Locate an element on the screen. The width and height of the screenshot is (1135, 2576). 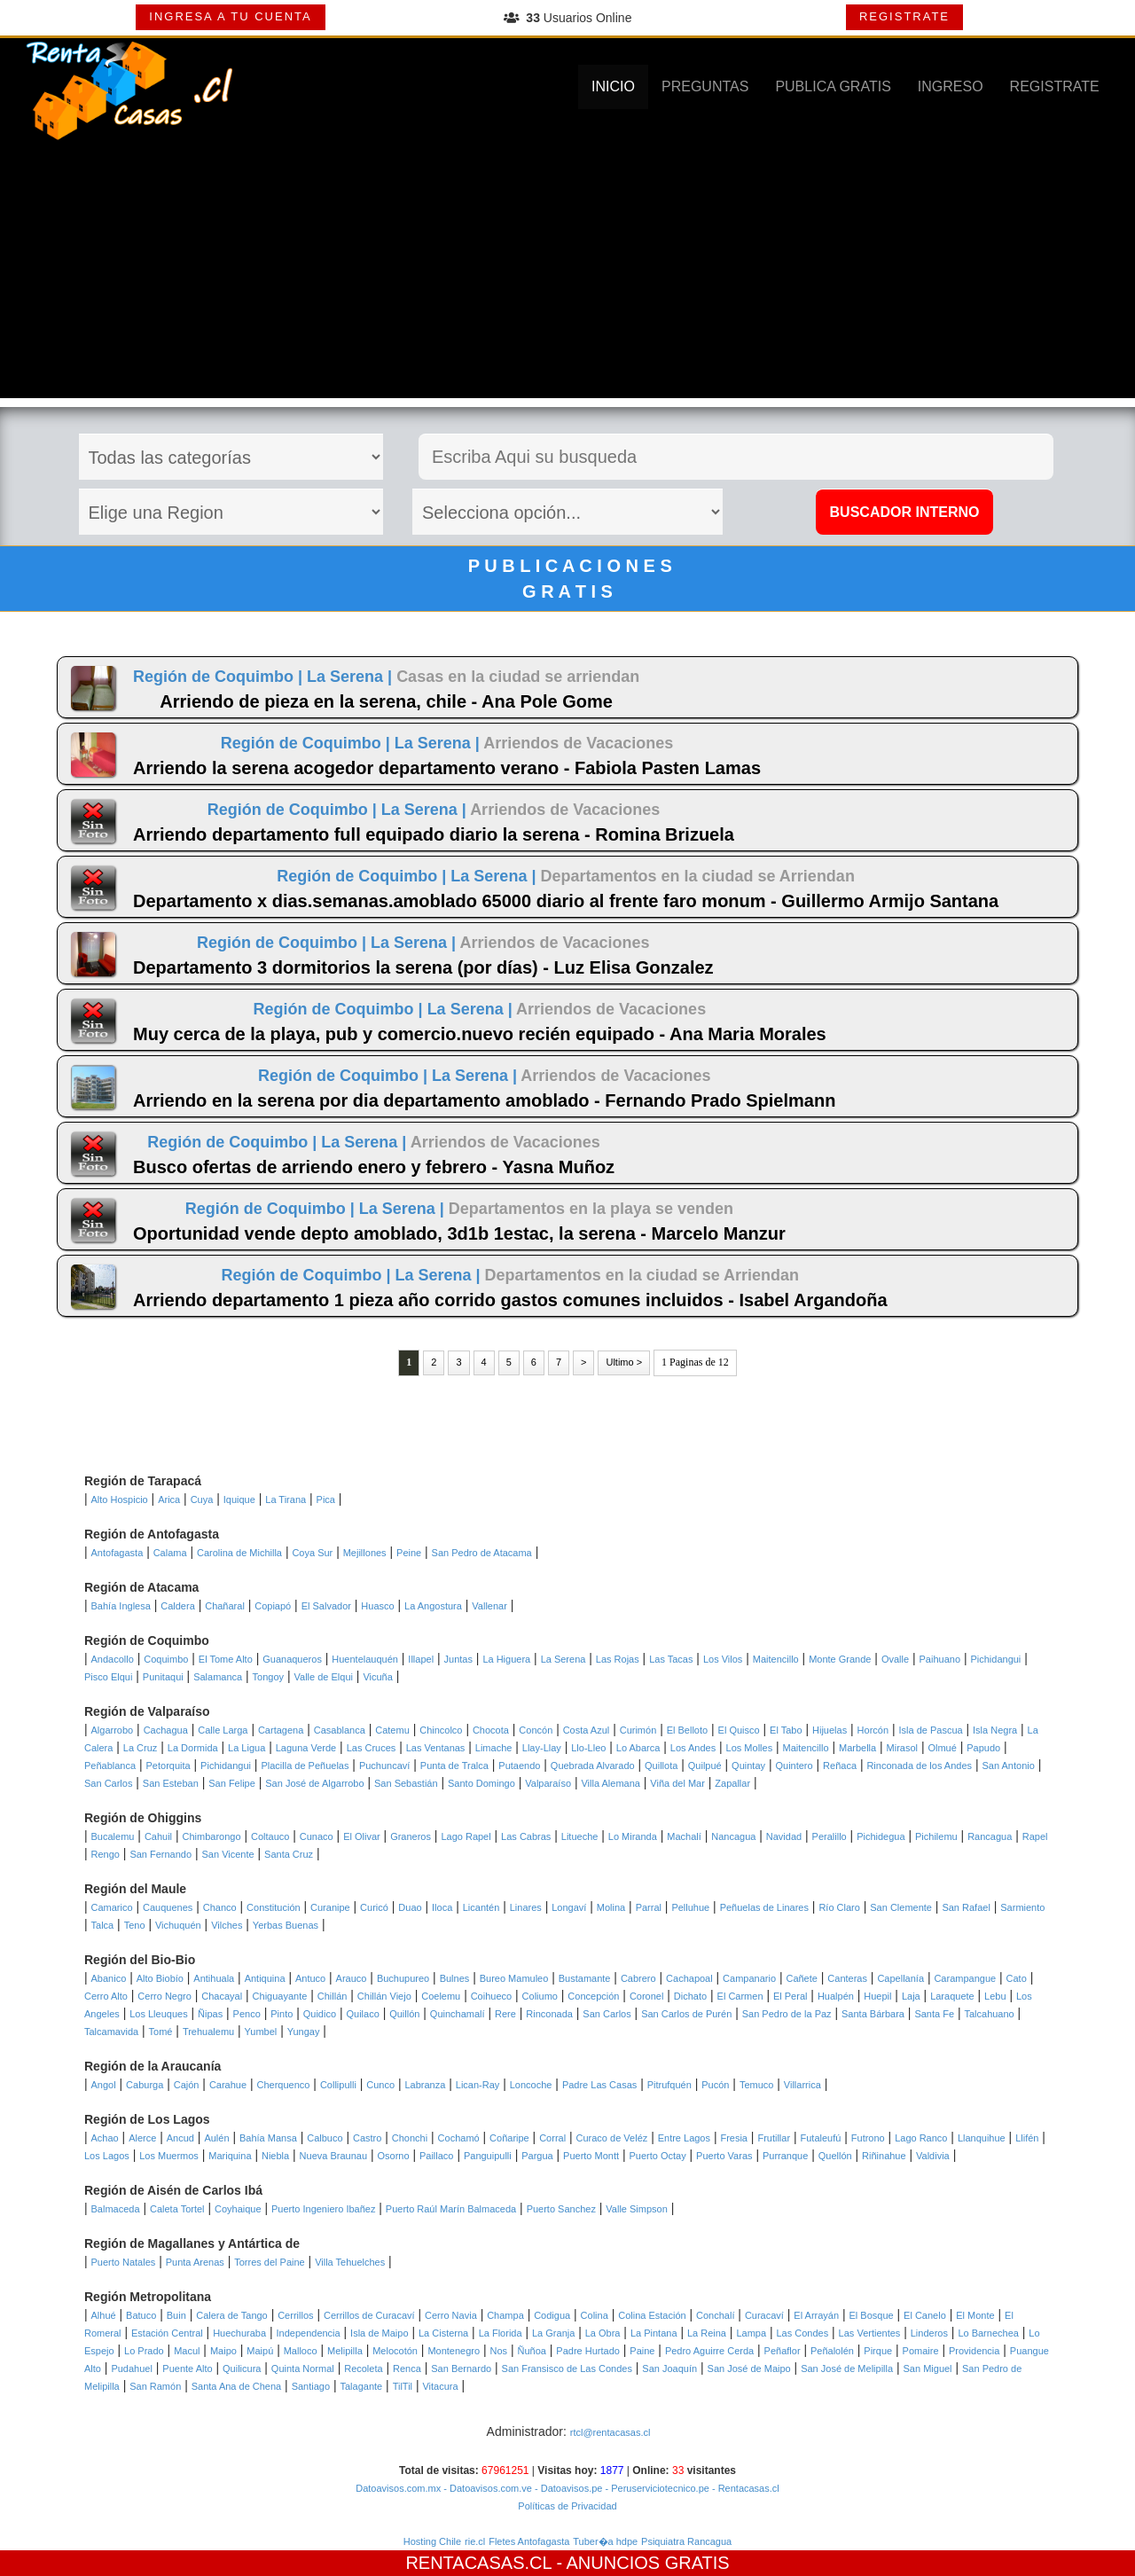
Calama is located at coordinates (170, 1552).